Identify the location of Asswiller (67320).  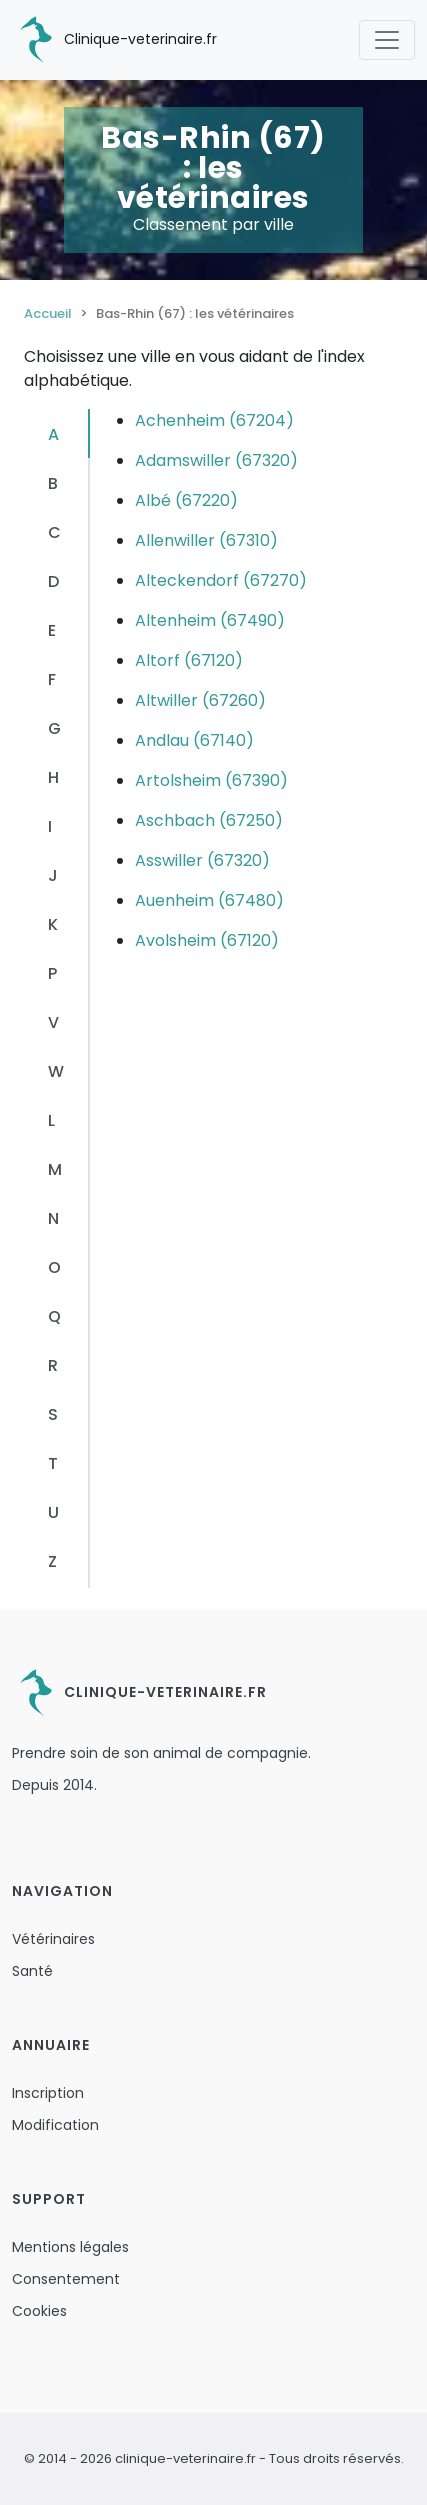
(202, 860).